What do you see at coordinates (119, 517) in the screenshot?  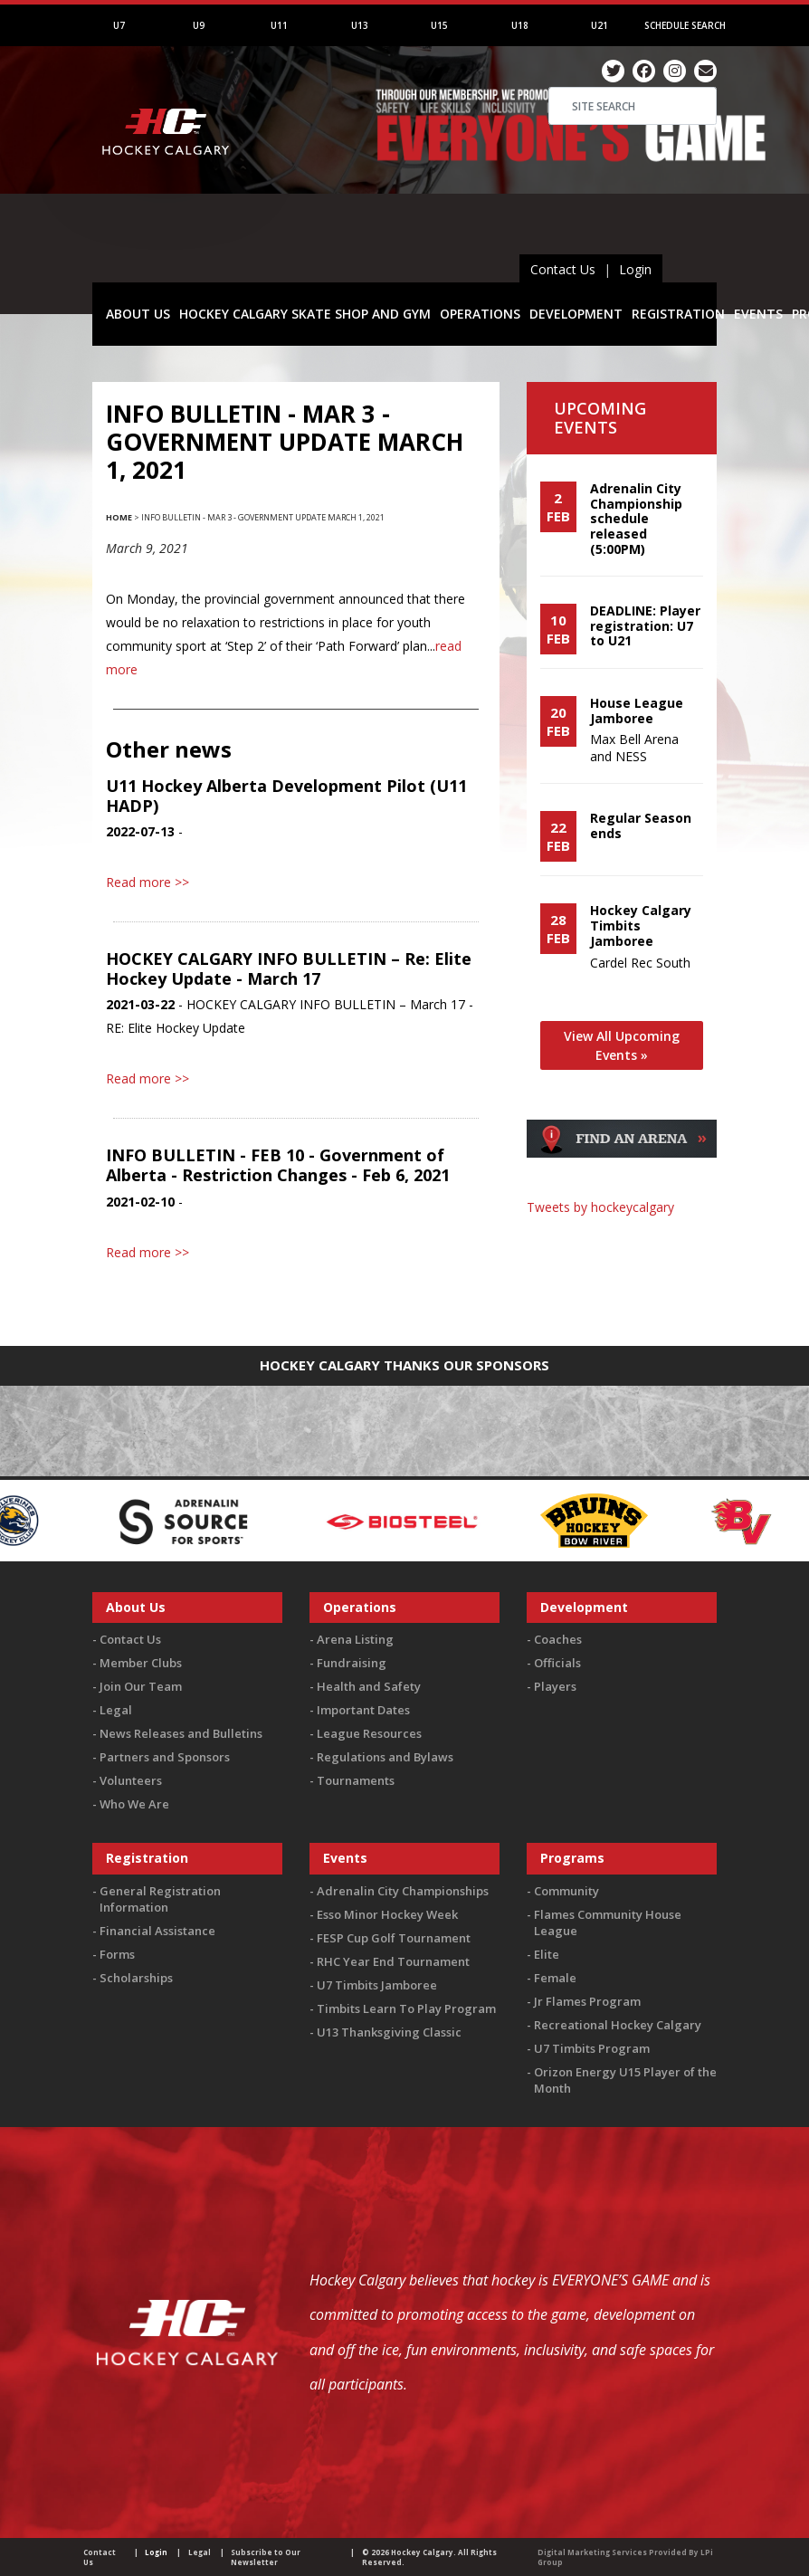 I see `Home` at bounding box center [119, 517].